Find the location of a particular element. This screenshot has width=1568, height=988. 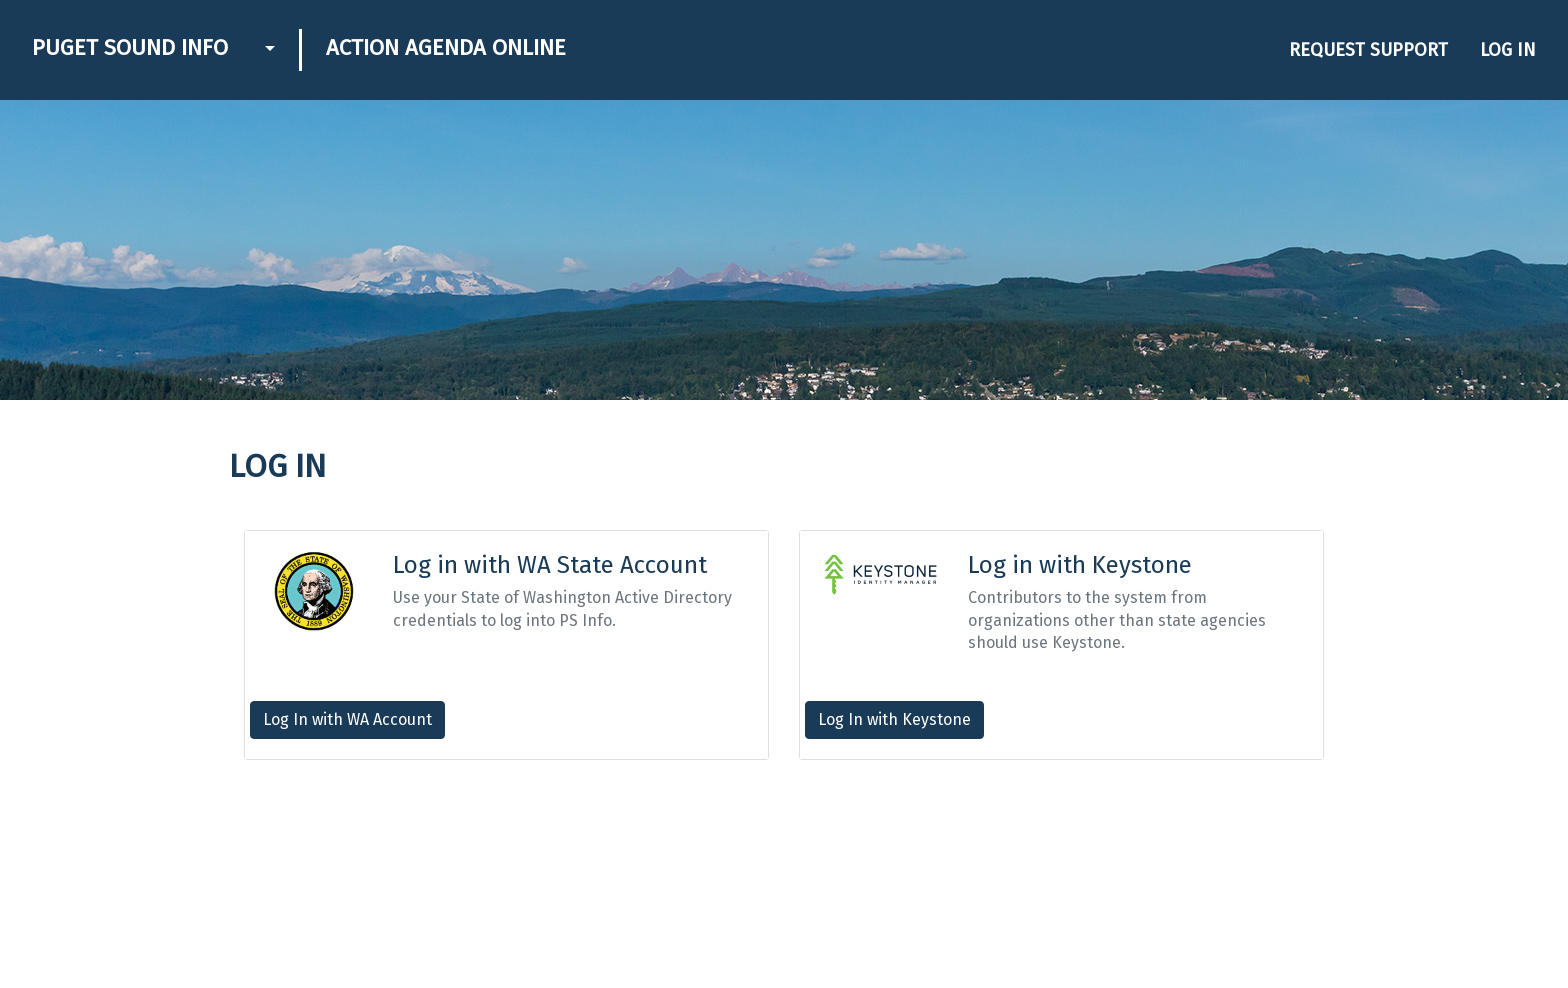

Request Support is located at coordinates (1368, 50).